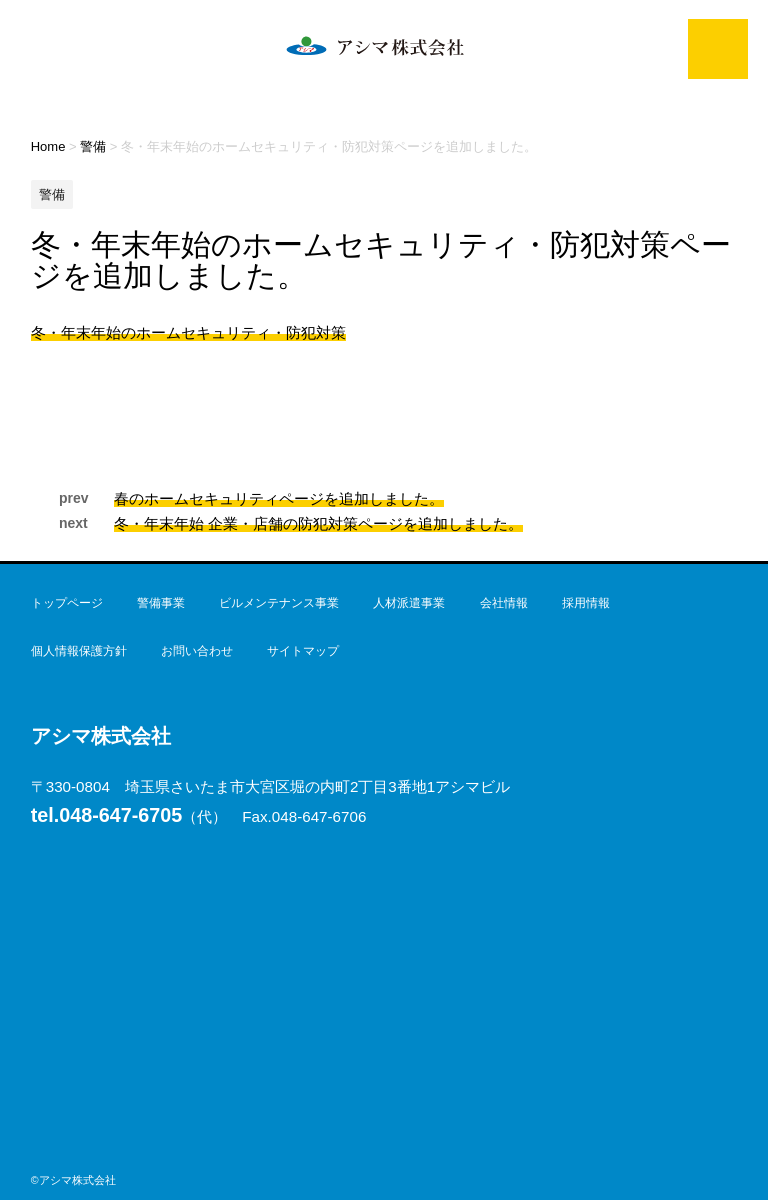 This screenshot has width=768, height=1200. Describe the element at coordinates (586, 603) in the screenshot. I see `採用情報` at that location.